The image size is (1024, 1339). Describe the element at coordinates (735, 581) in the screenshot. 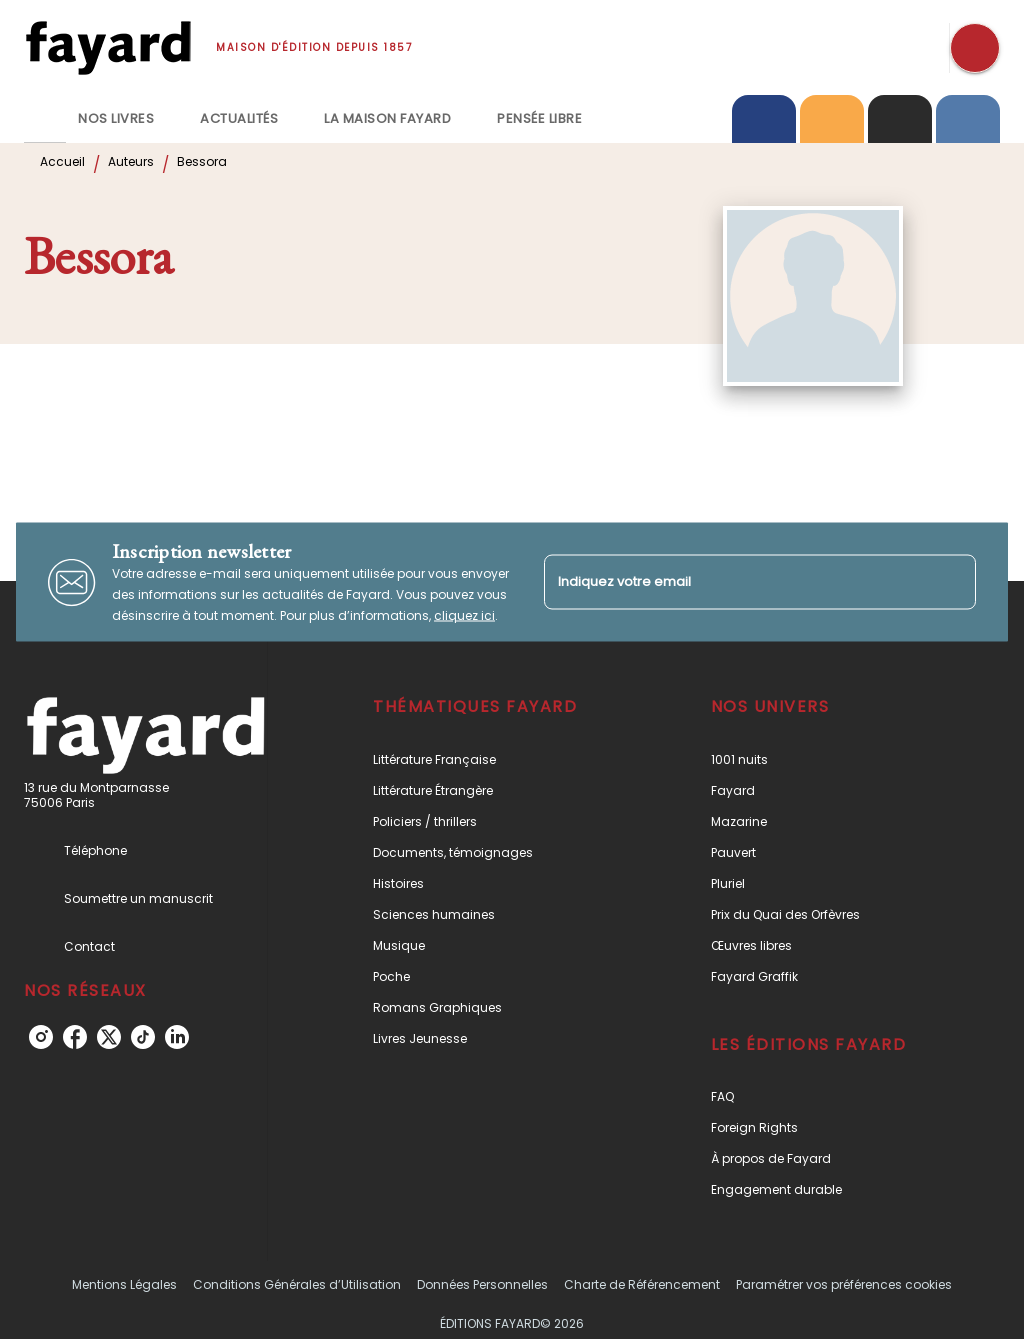

I see `[Indiquez votre email]` at that location.